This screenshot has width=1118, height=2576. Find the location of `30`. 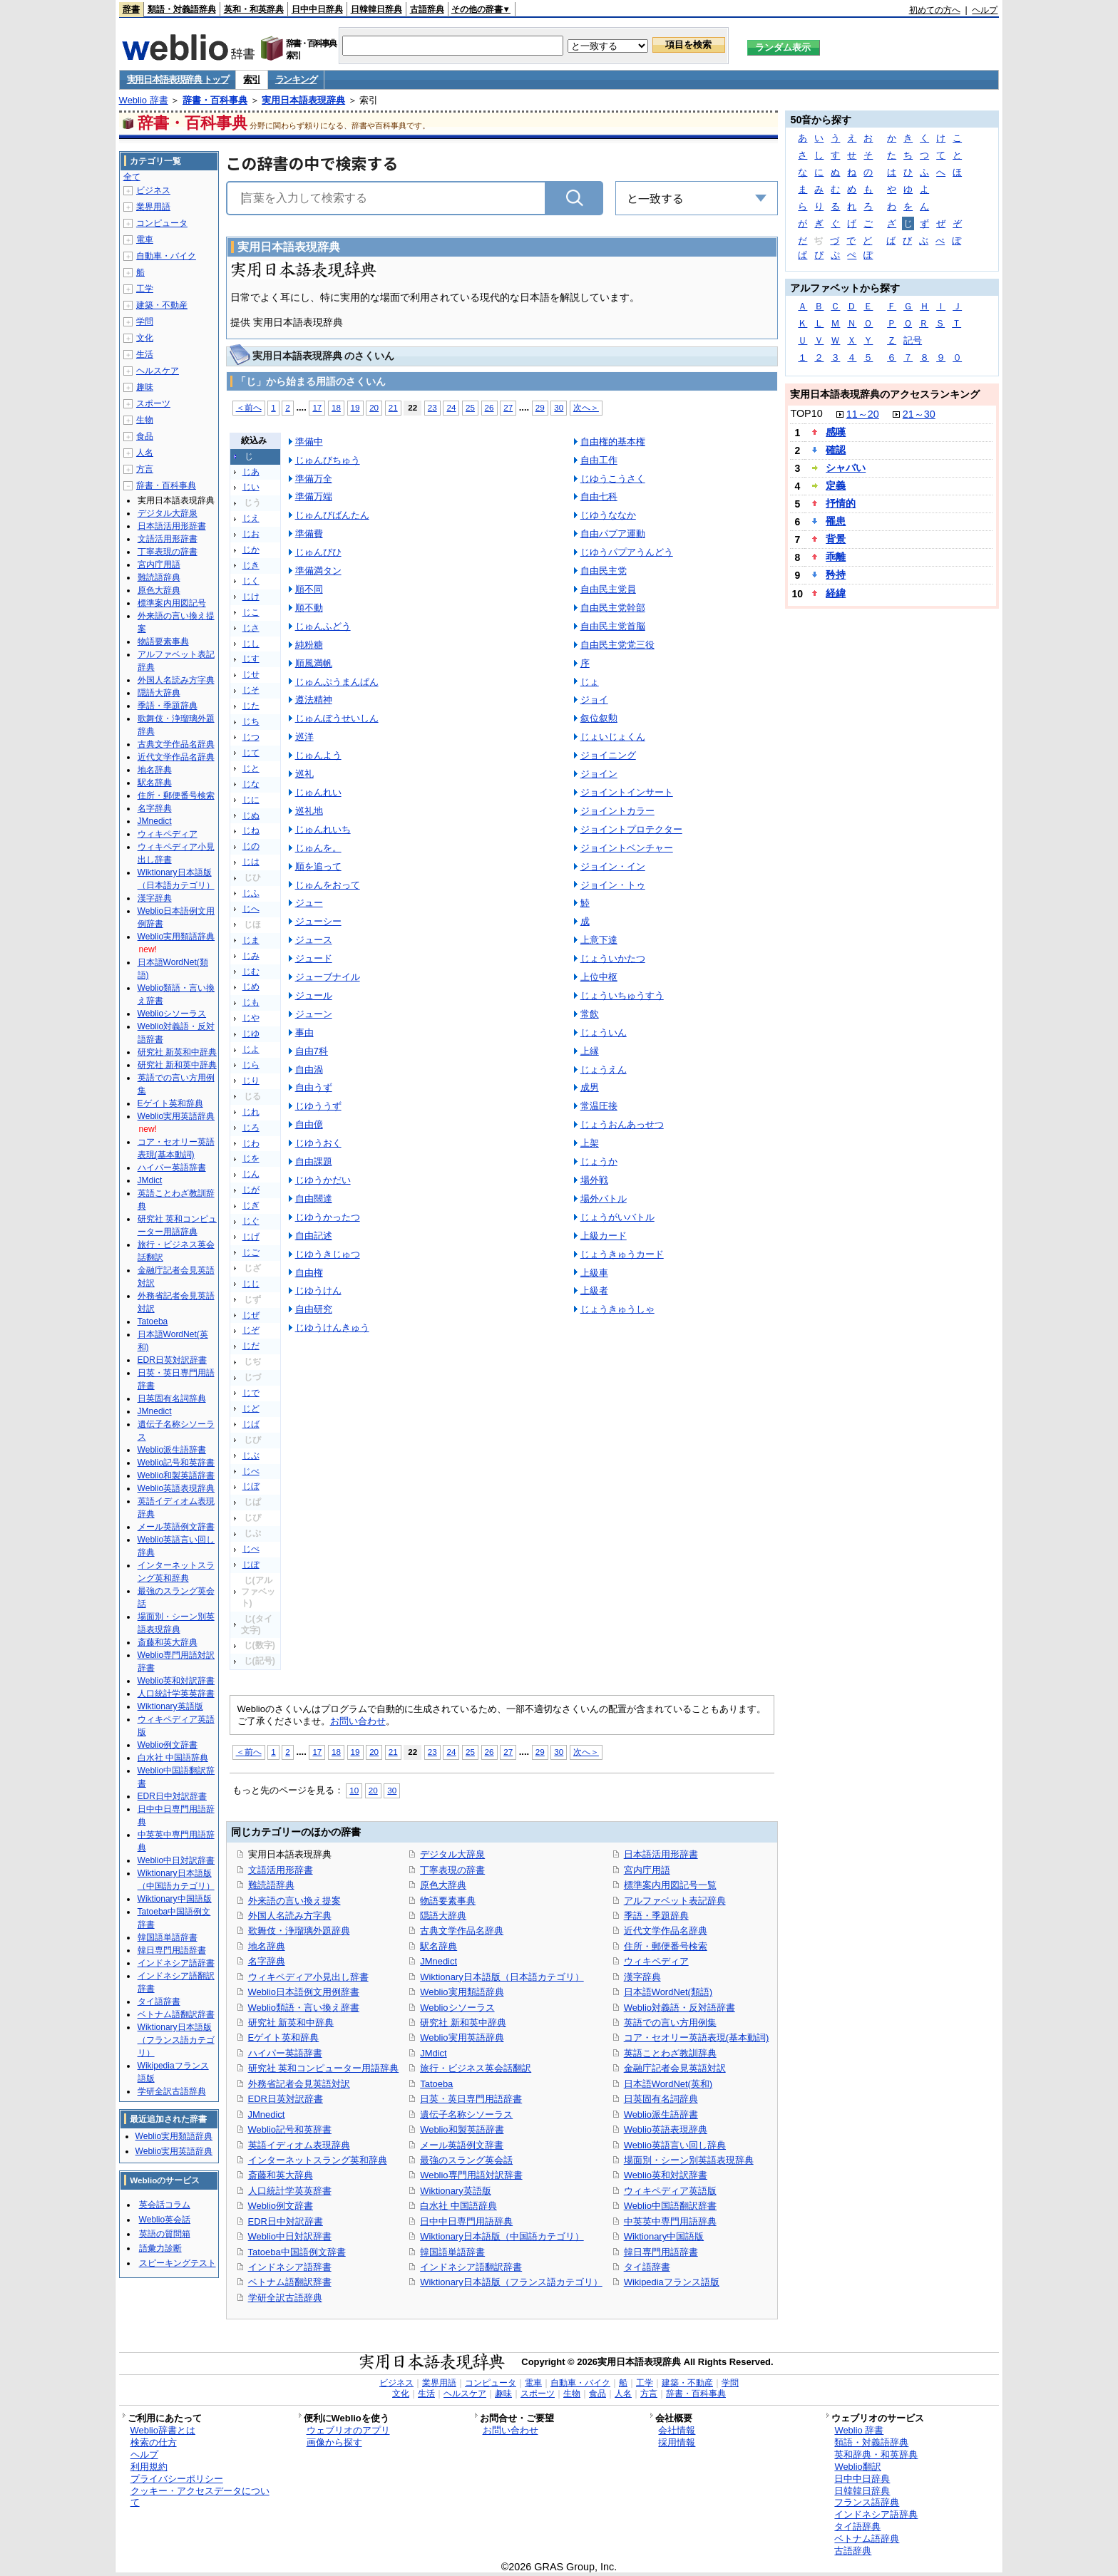

30 is located at coordinates (558, 407).